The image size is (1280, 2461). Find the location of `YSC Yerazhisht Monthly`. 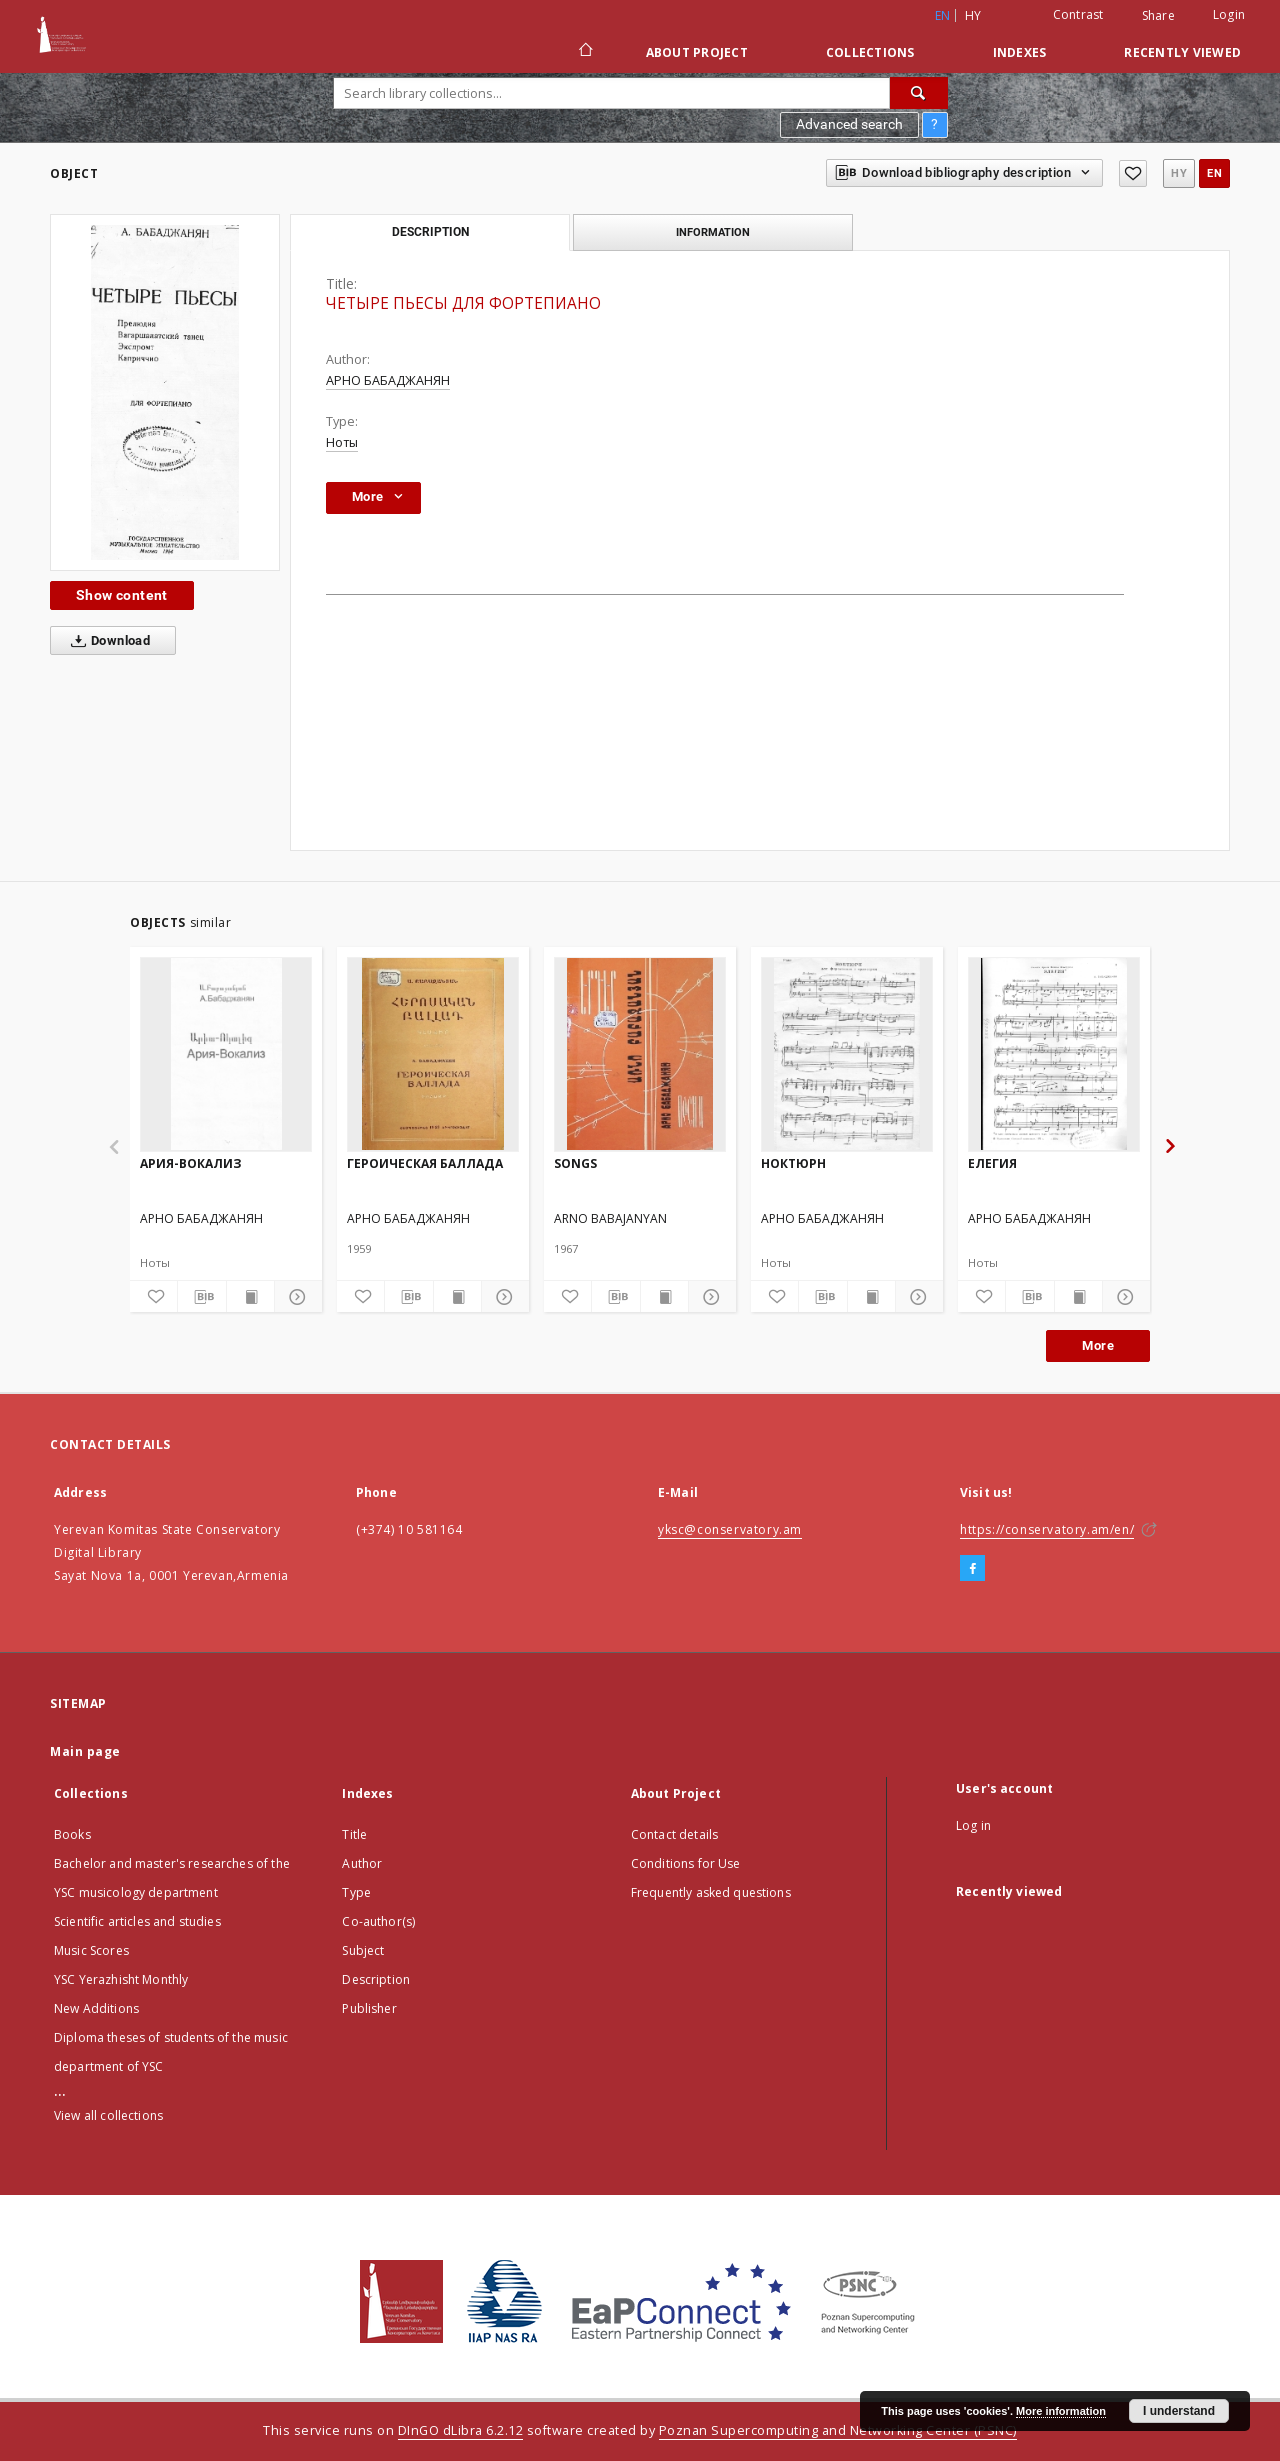

YSC Yerazhisht Monthly is located at coordinates (121, 1979).